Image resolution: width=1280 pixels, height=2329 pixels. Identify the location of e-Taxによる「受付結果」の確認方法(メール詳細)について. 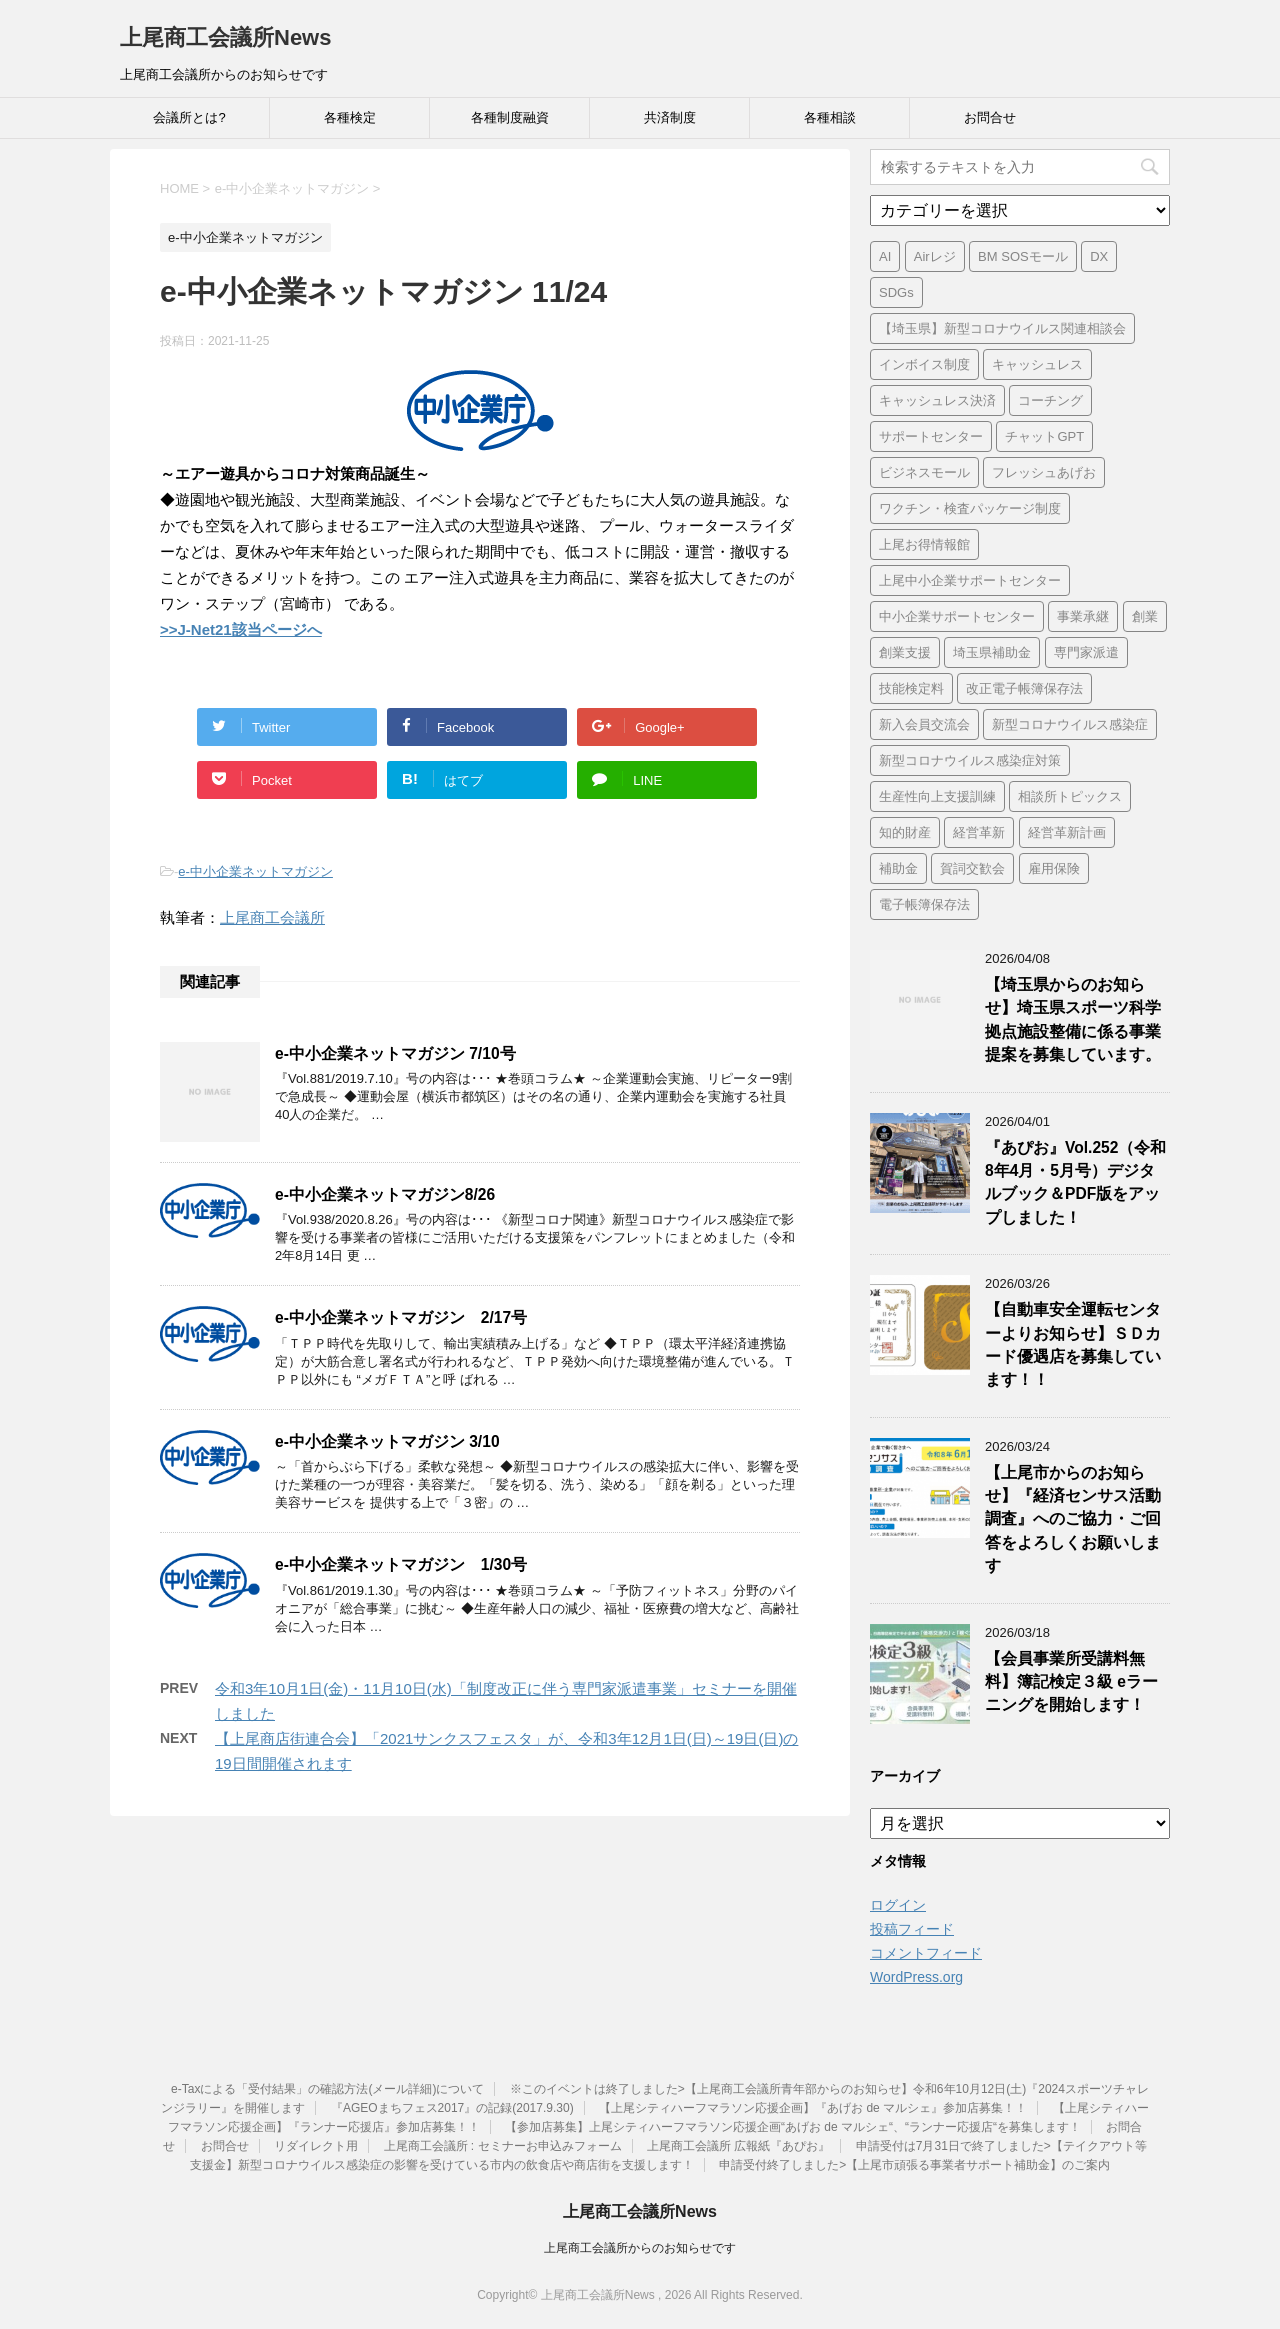
(327, 2089).